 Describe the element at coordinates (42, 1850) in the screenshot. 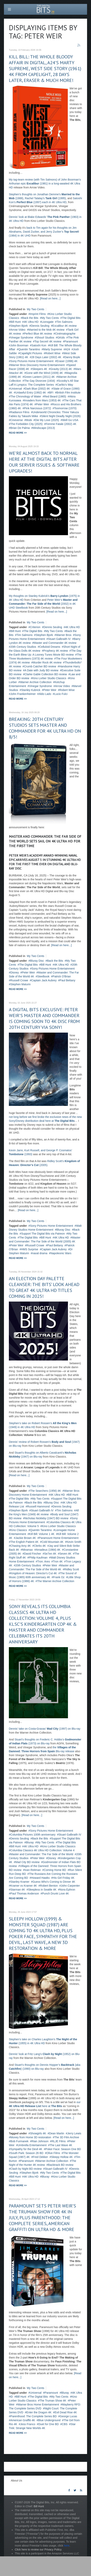

I see `Columbia Classics 4K Ultra HD Collection: Volume 4` at that location.